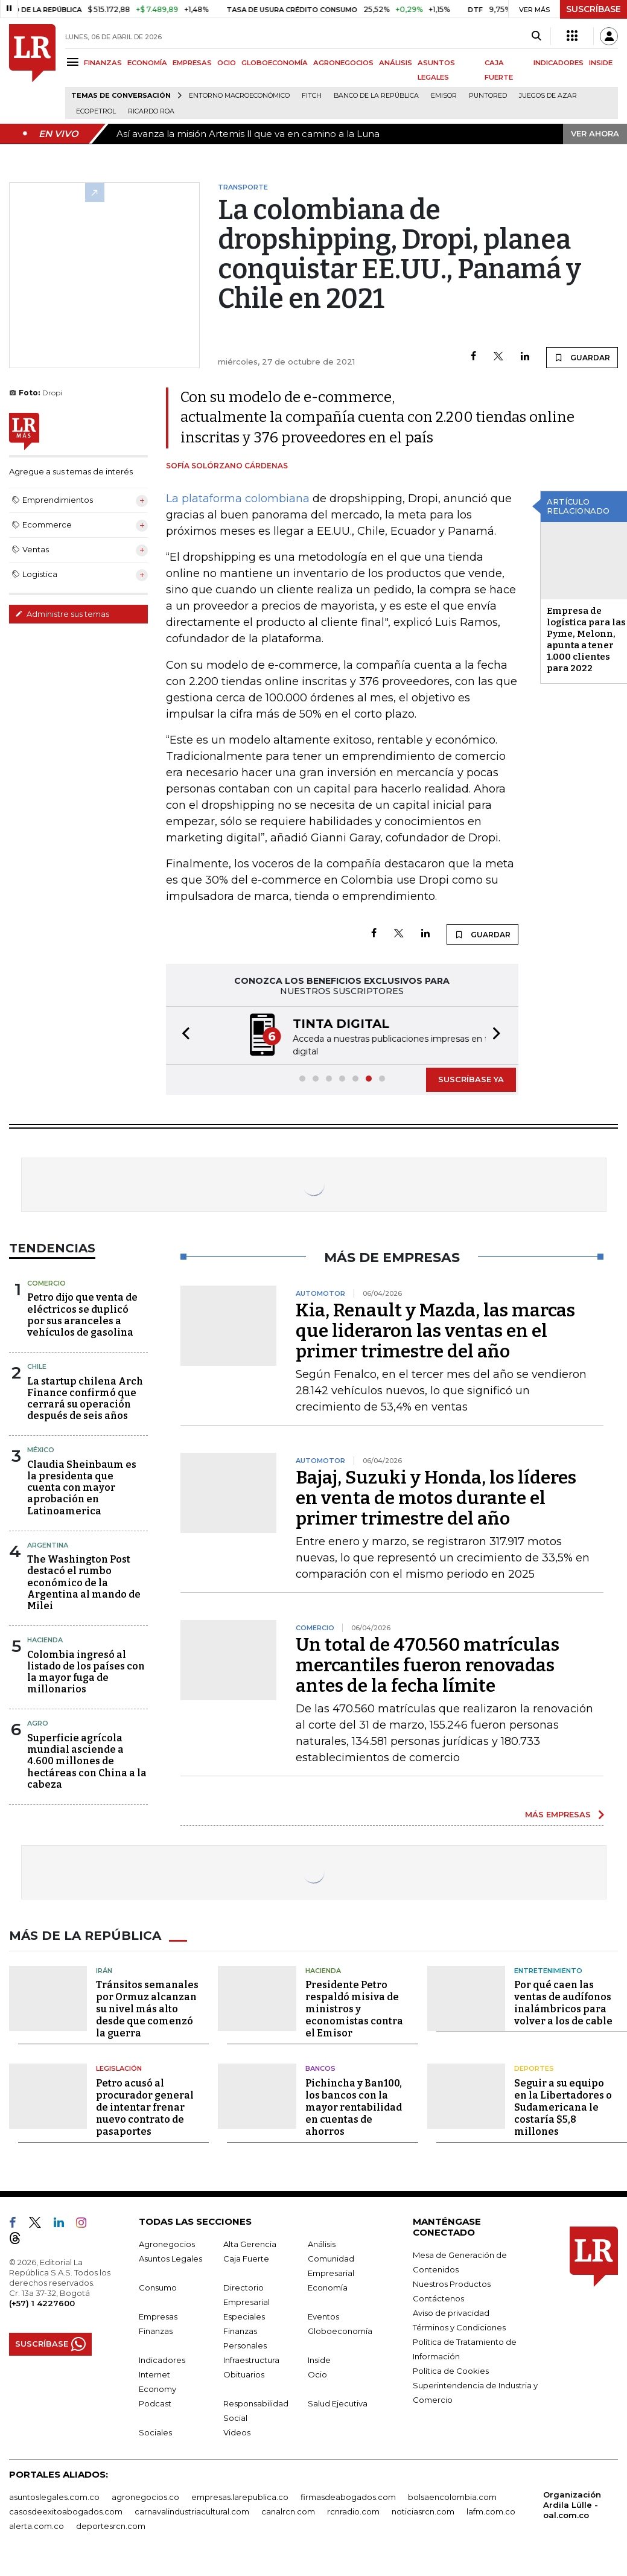  What do you see at coordinates (436, 1496) in the screenshot?
I see `Bajaj, Suzuki y Honda, los líderes en venta de motos durante el primer trimestre del año` at bounding box center [436, 1496].